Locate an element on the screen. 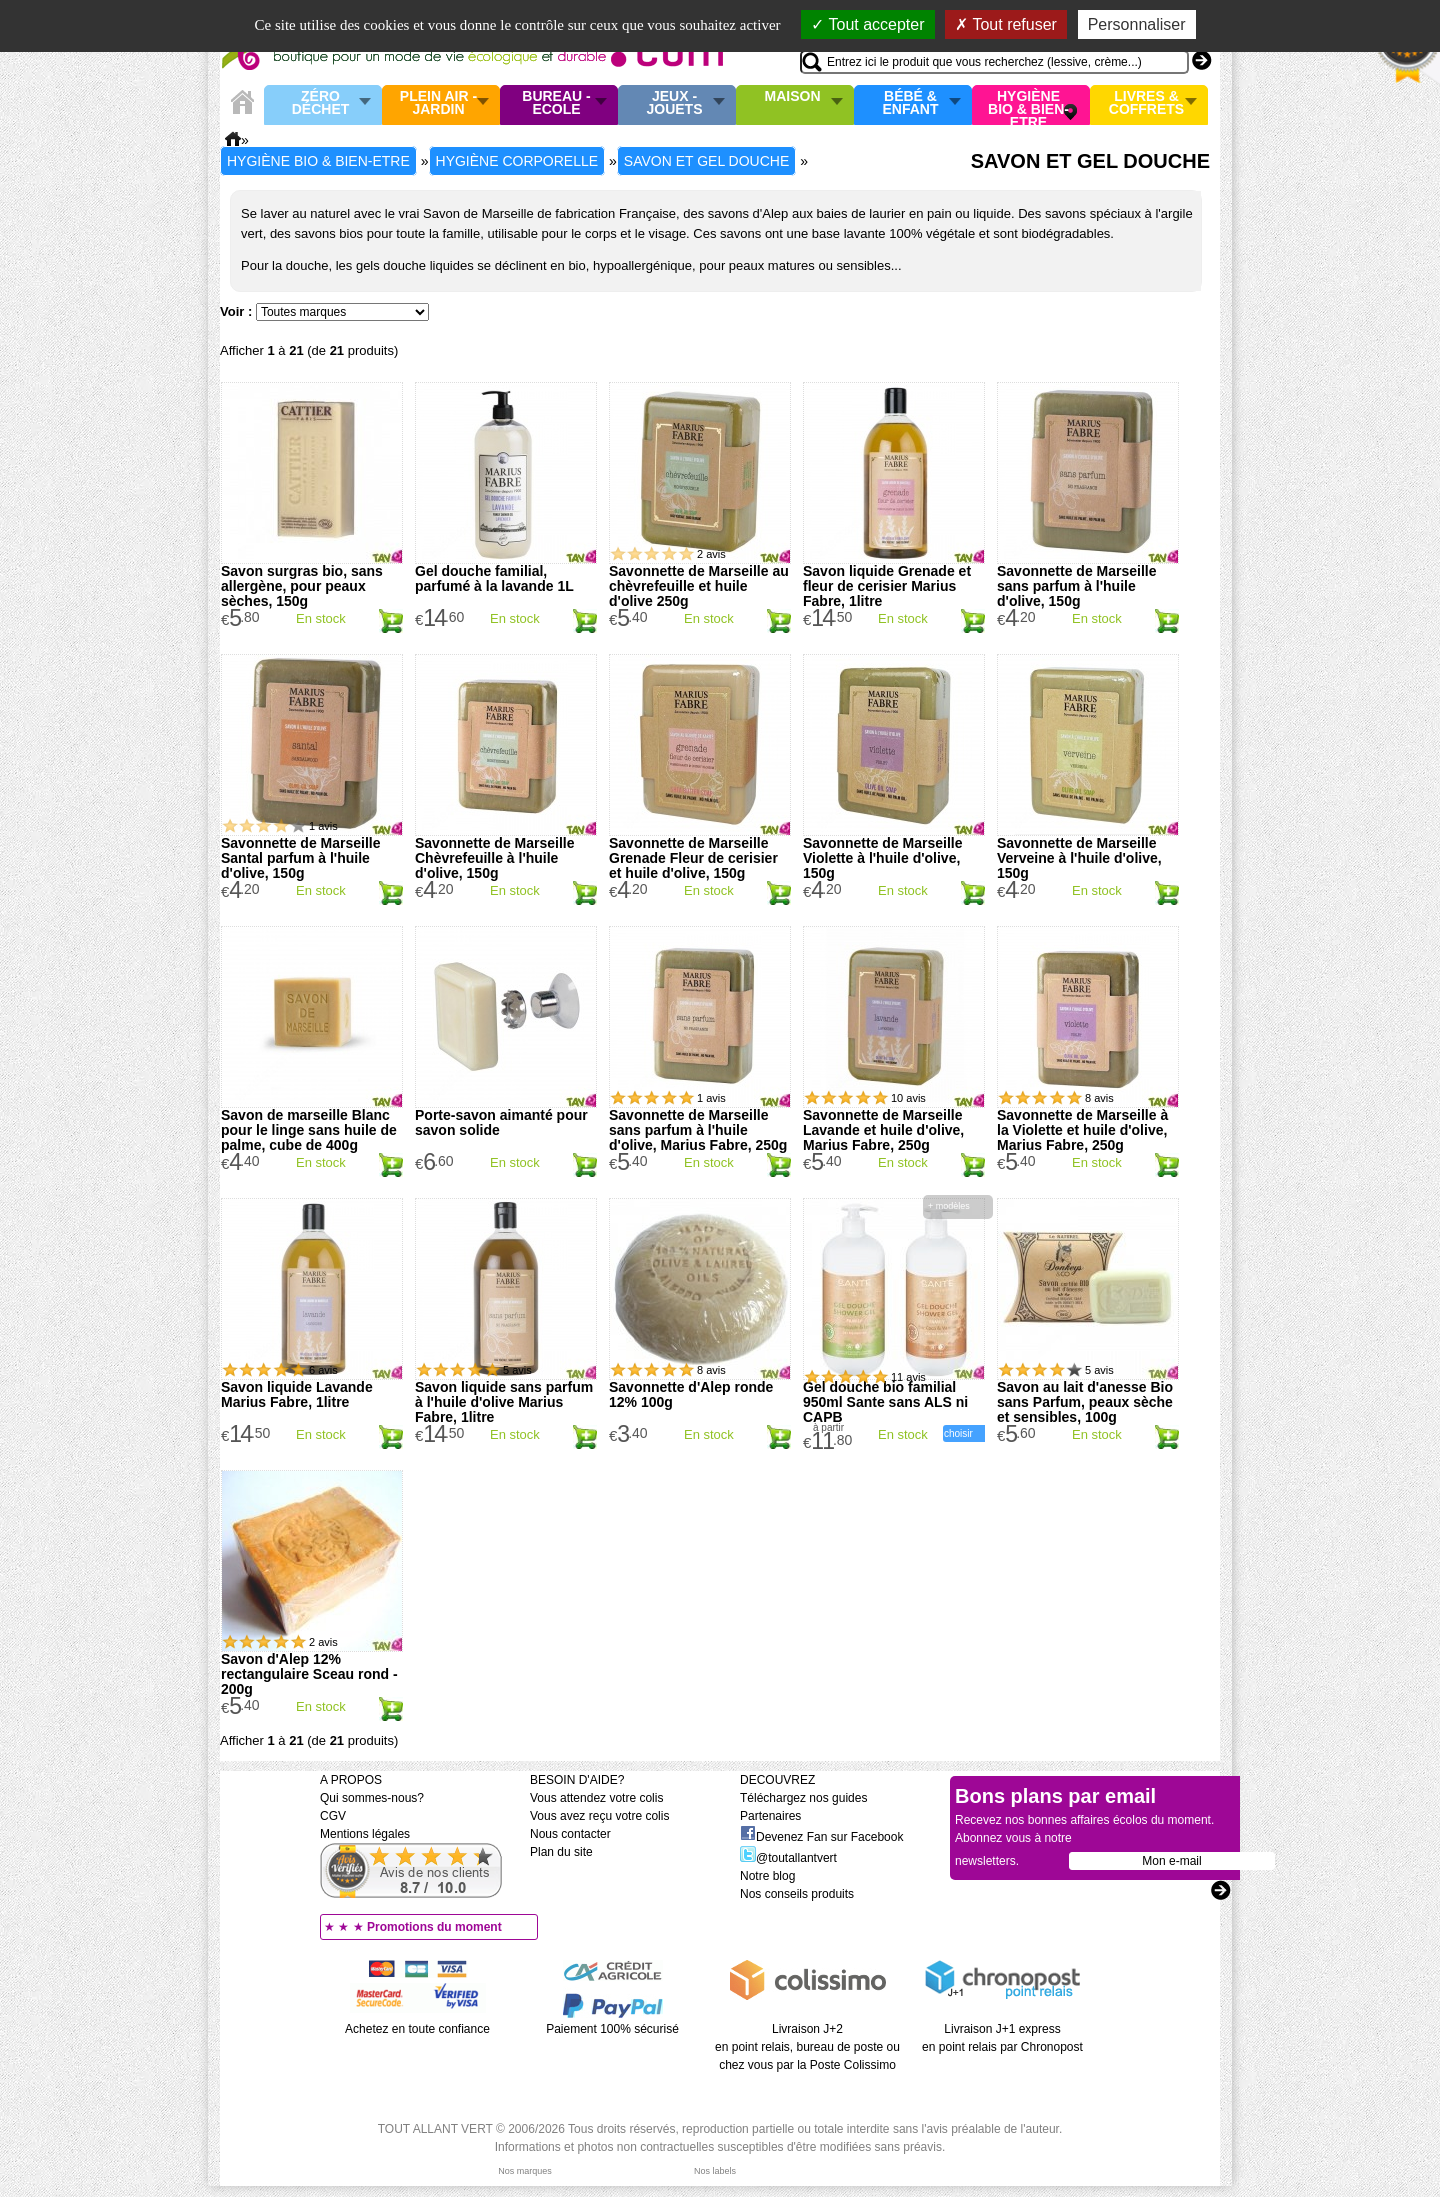  Partenaires is located at coordinates (770, 1816).